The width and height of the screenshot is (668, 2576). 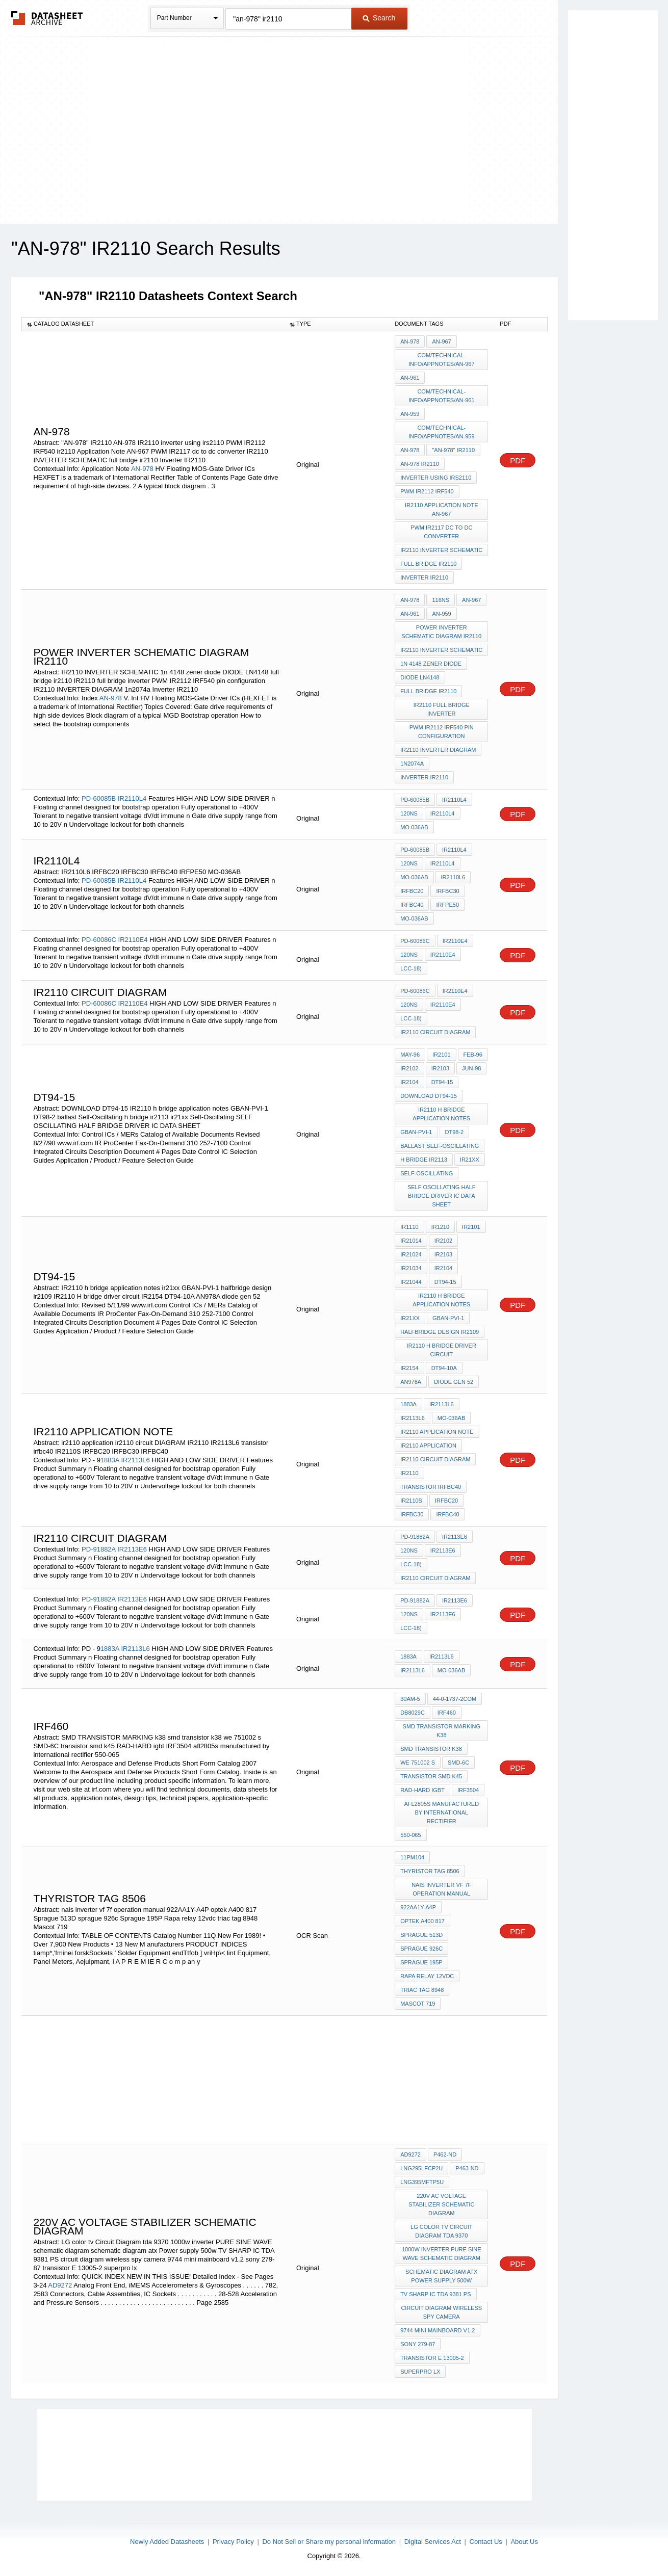 I want to click on AN-978, so click(x=142, y=468).